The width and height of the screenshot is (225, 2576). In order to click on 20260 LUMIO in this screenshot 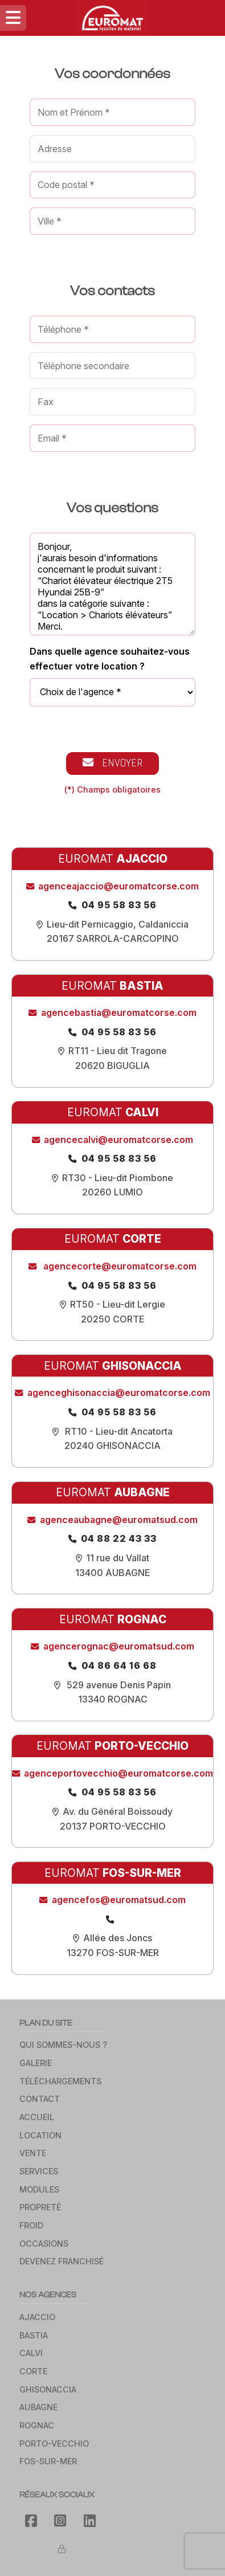, I will do `click(112, 1192)`.